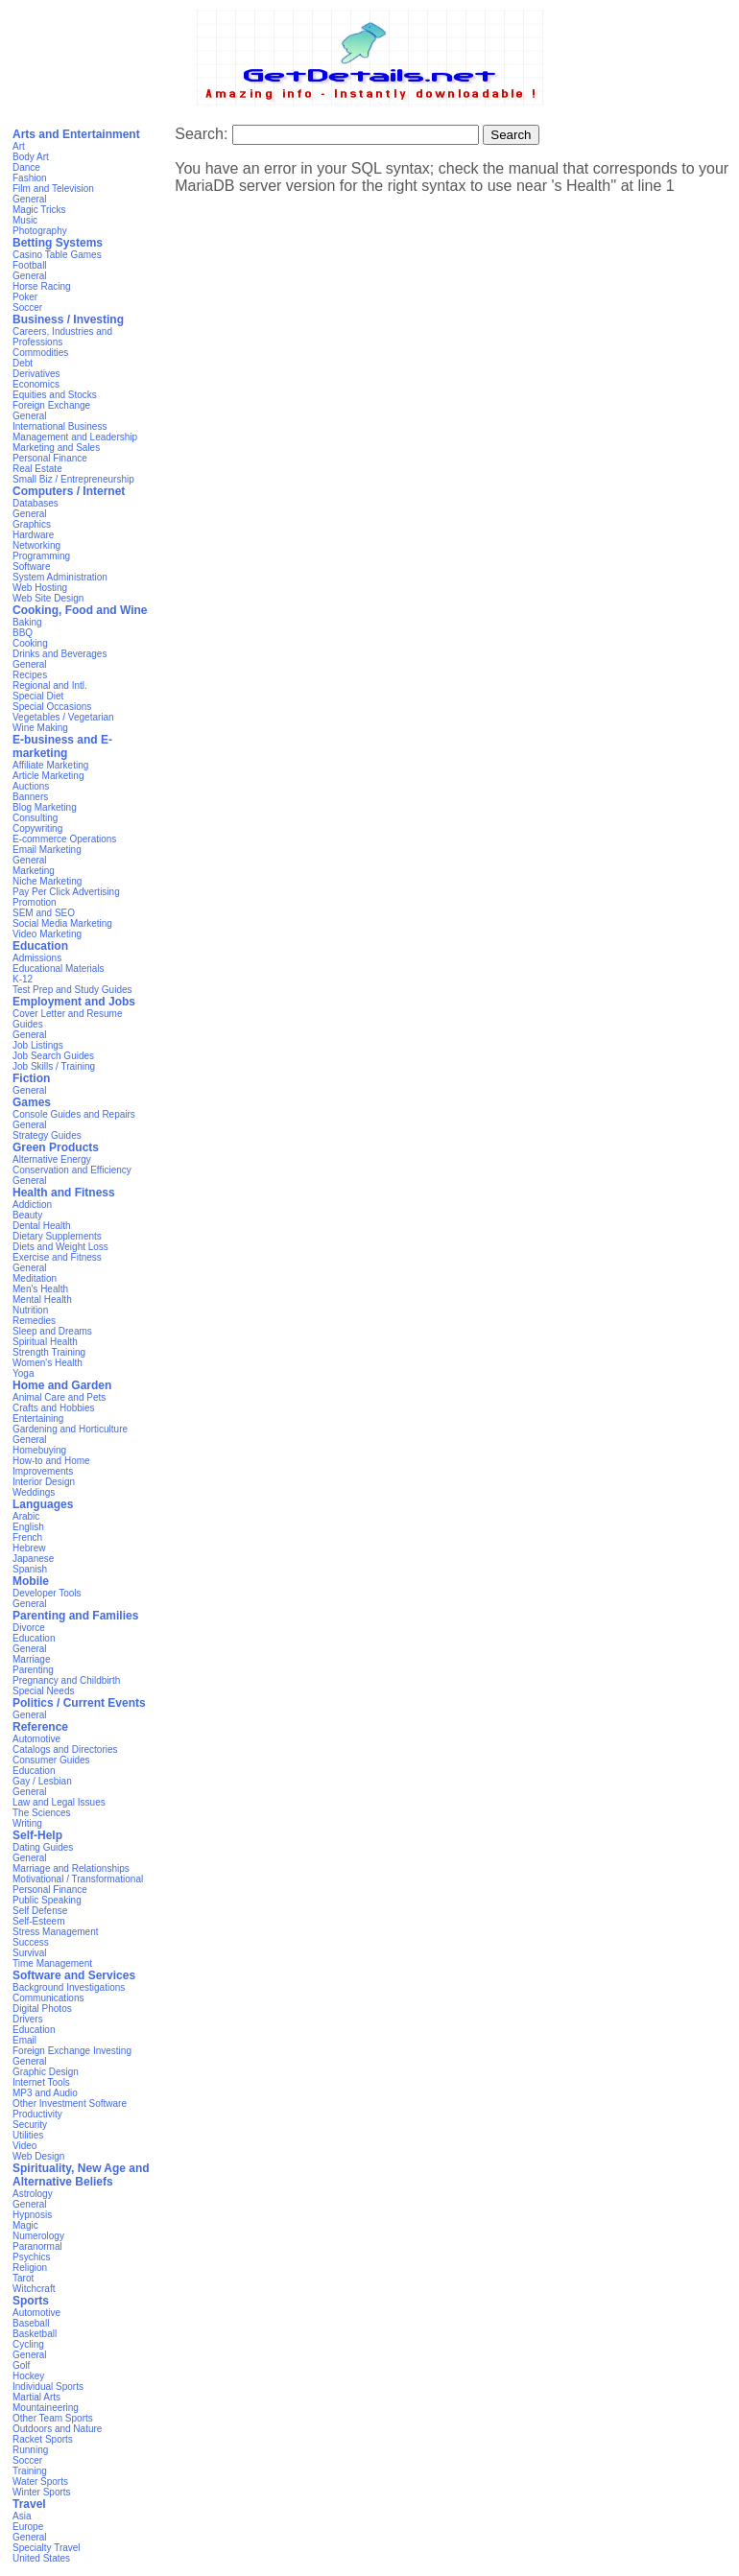 This screenshot has height=2576, width=739. What do you see at coordinates (45, 2093) in the screenshot?
I see `MP3 and Audio` at bounding box center [45, 2093].